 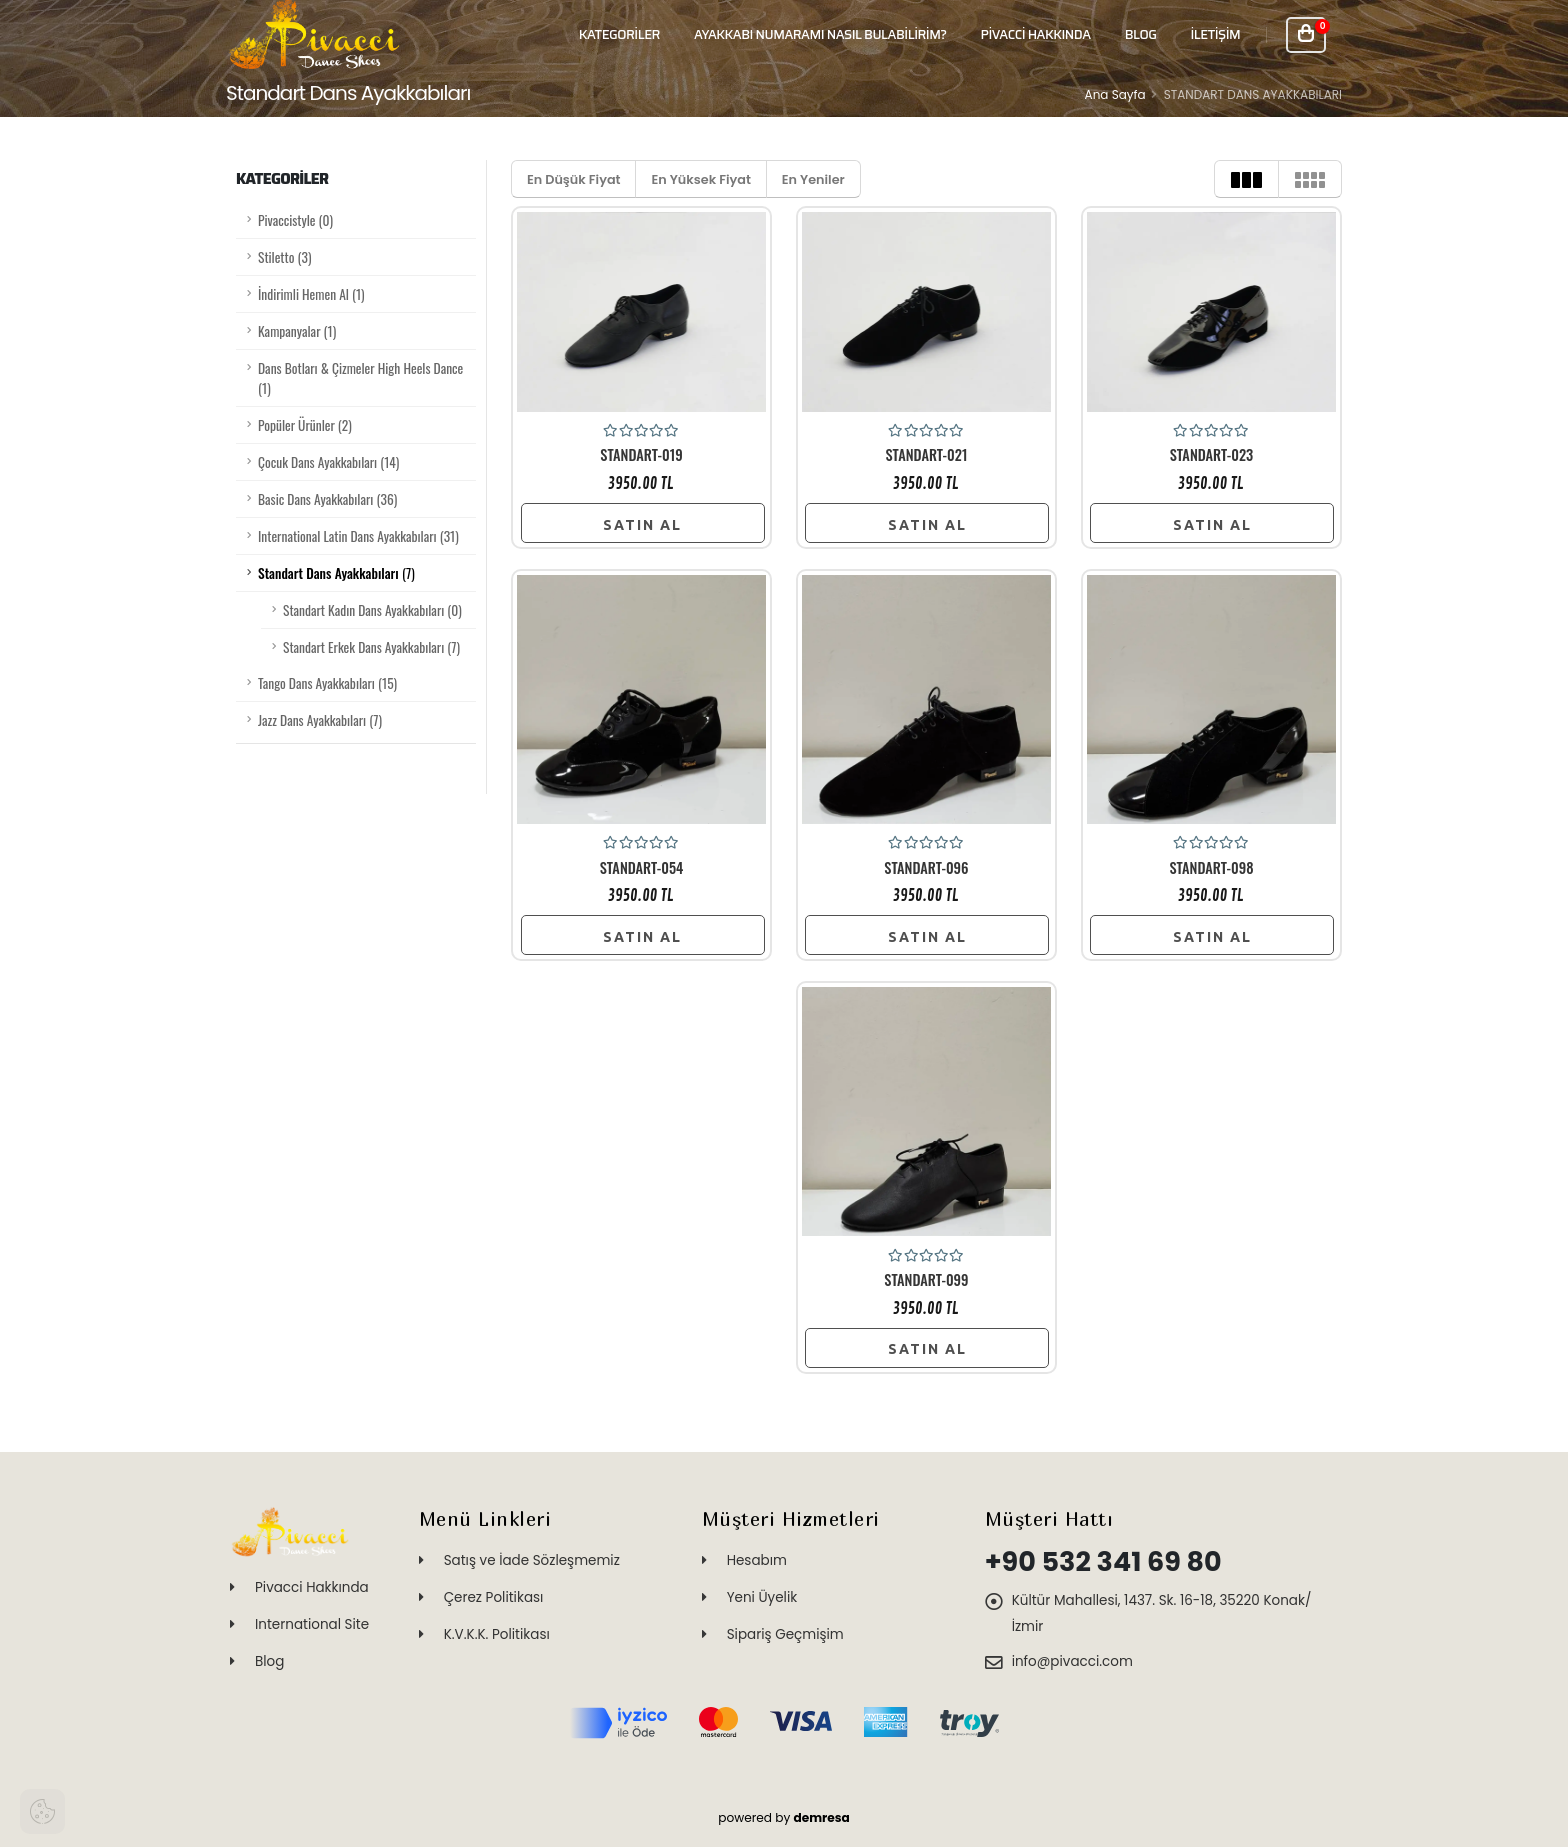 What do you see at coordinates (1141, 34) in the screenshot?
I see `BLOG` at bounding box center [1141, 34].